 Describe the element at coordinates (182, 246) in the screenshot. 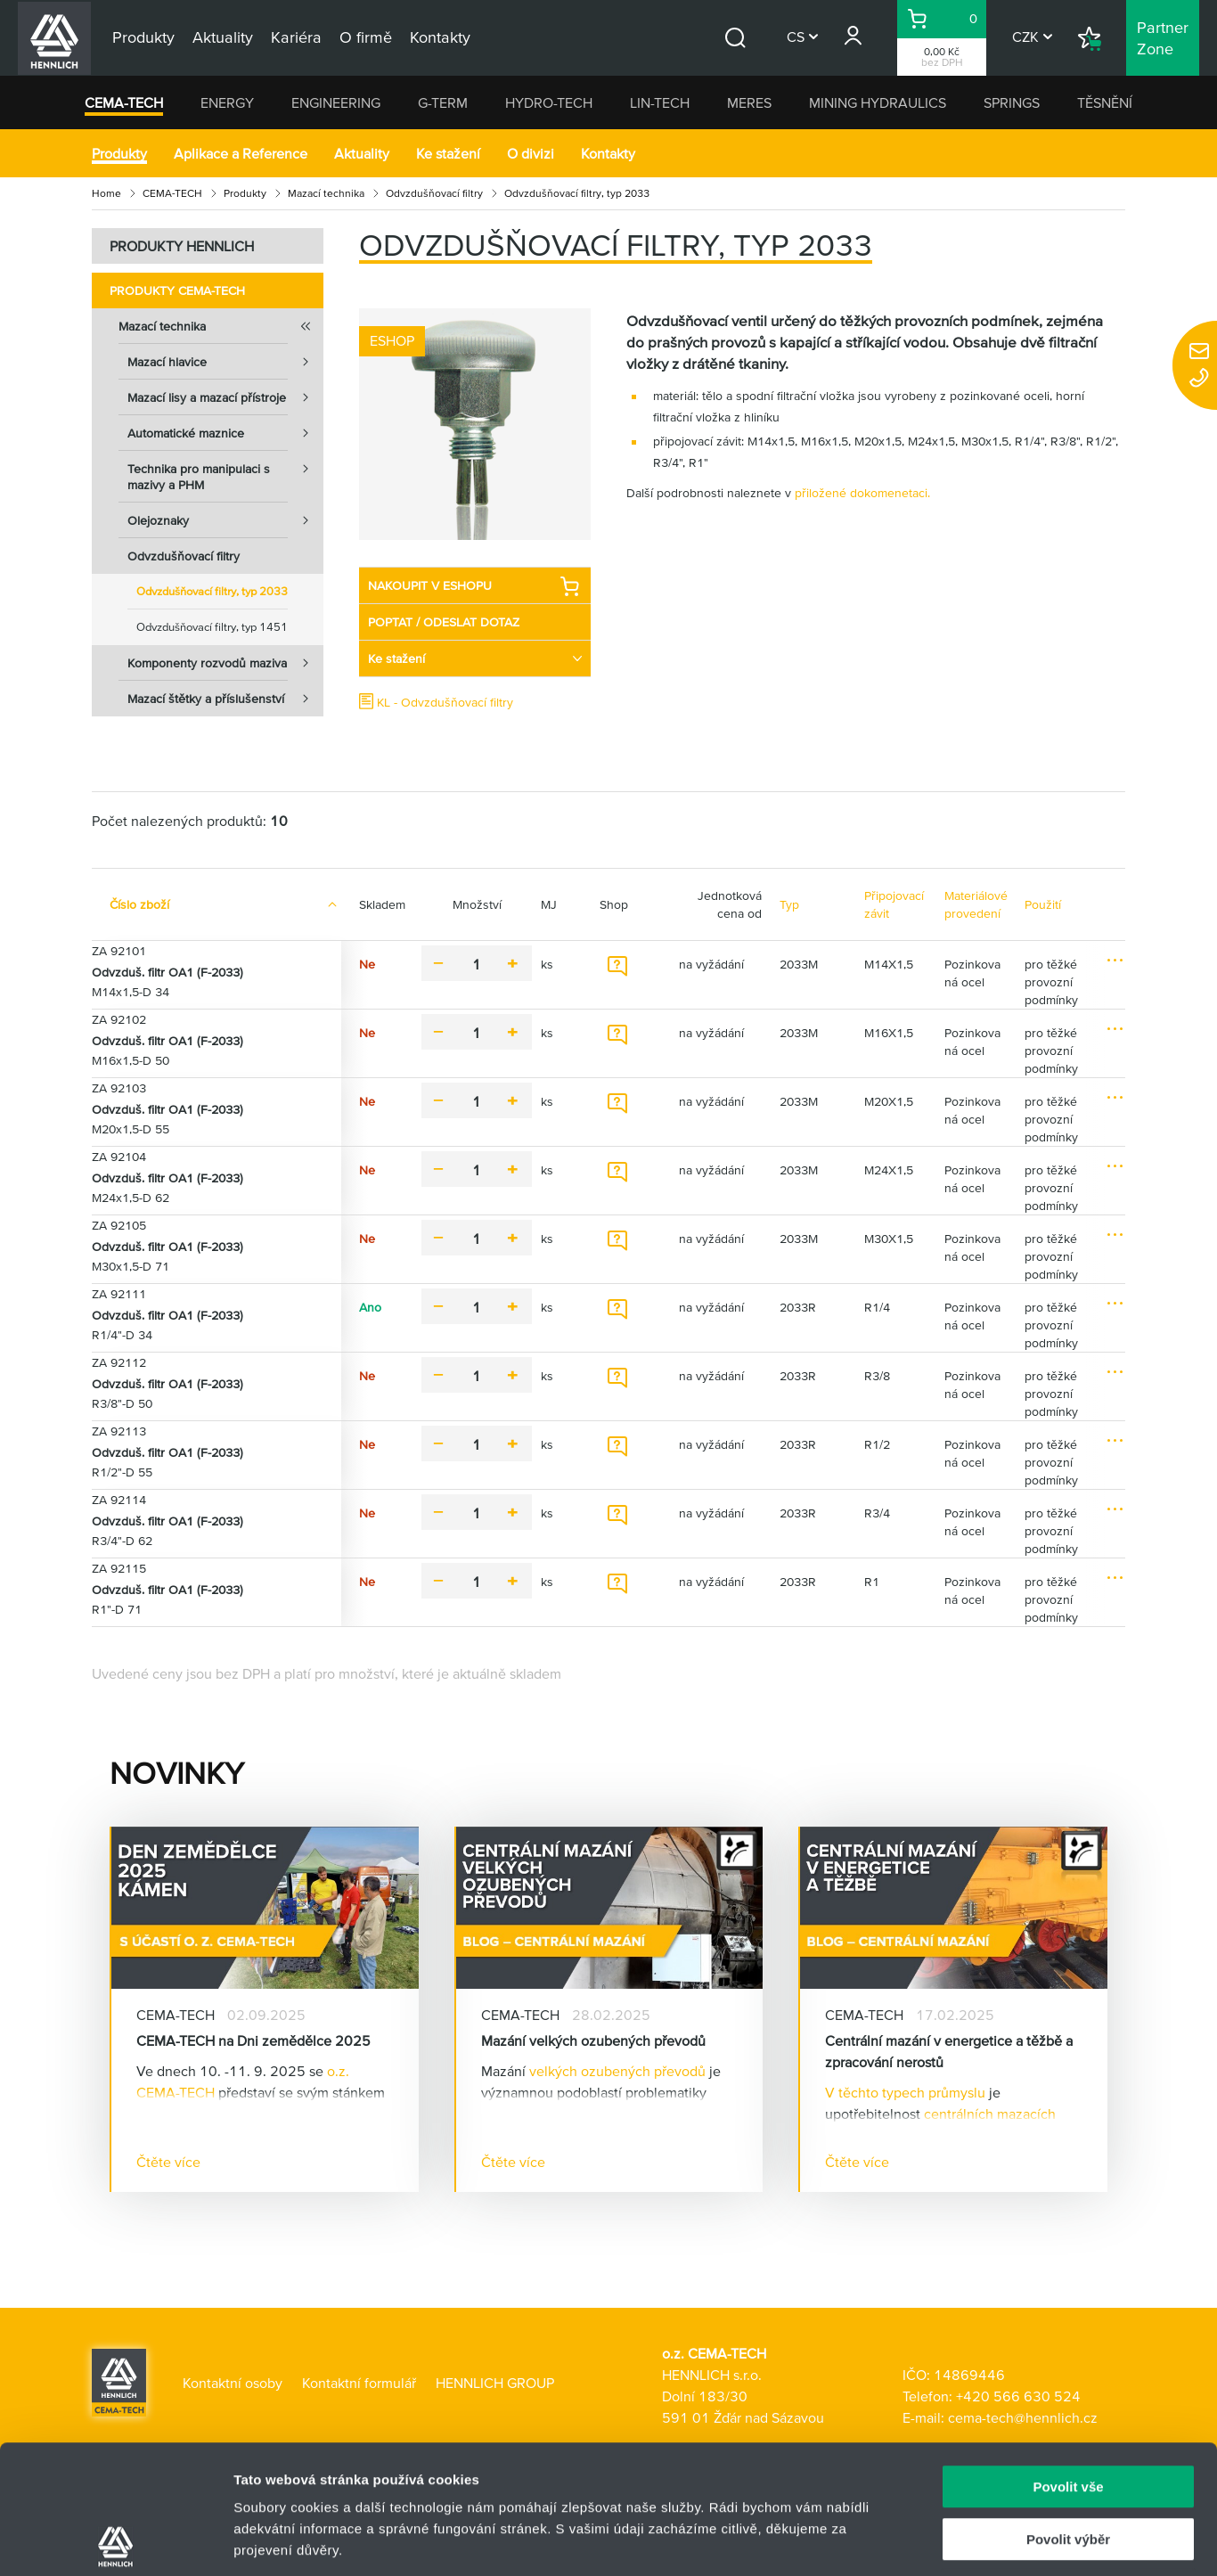

I see `PRODUKTY HENNLICH` at that location.